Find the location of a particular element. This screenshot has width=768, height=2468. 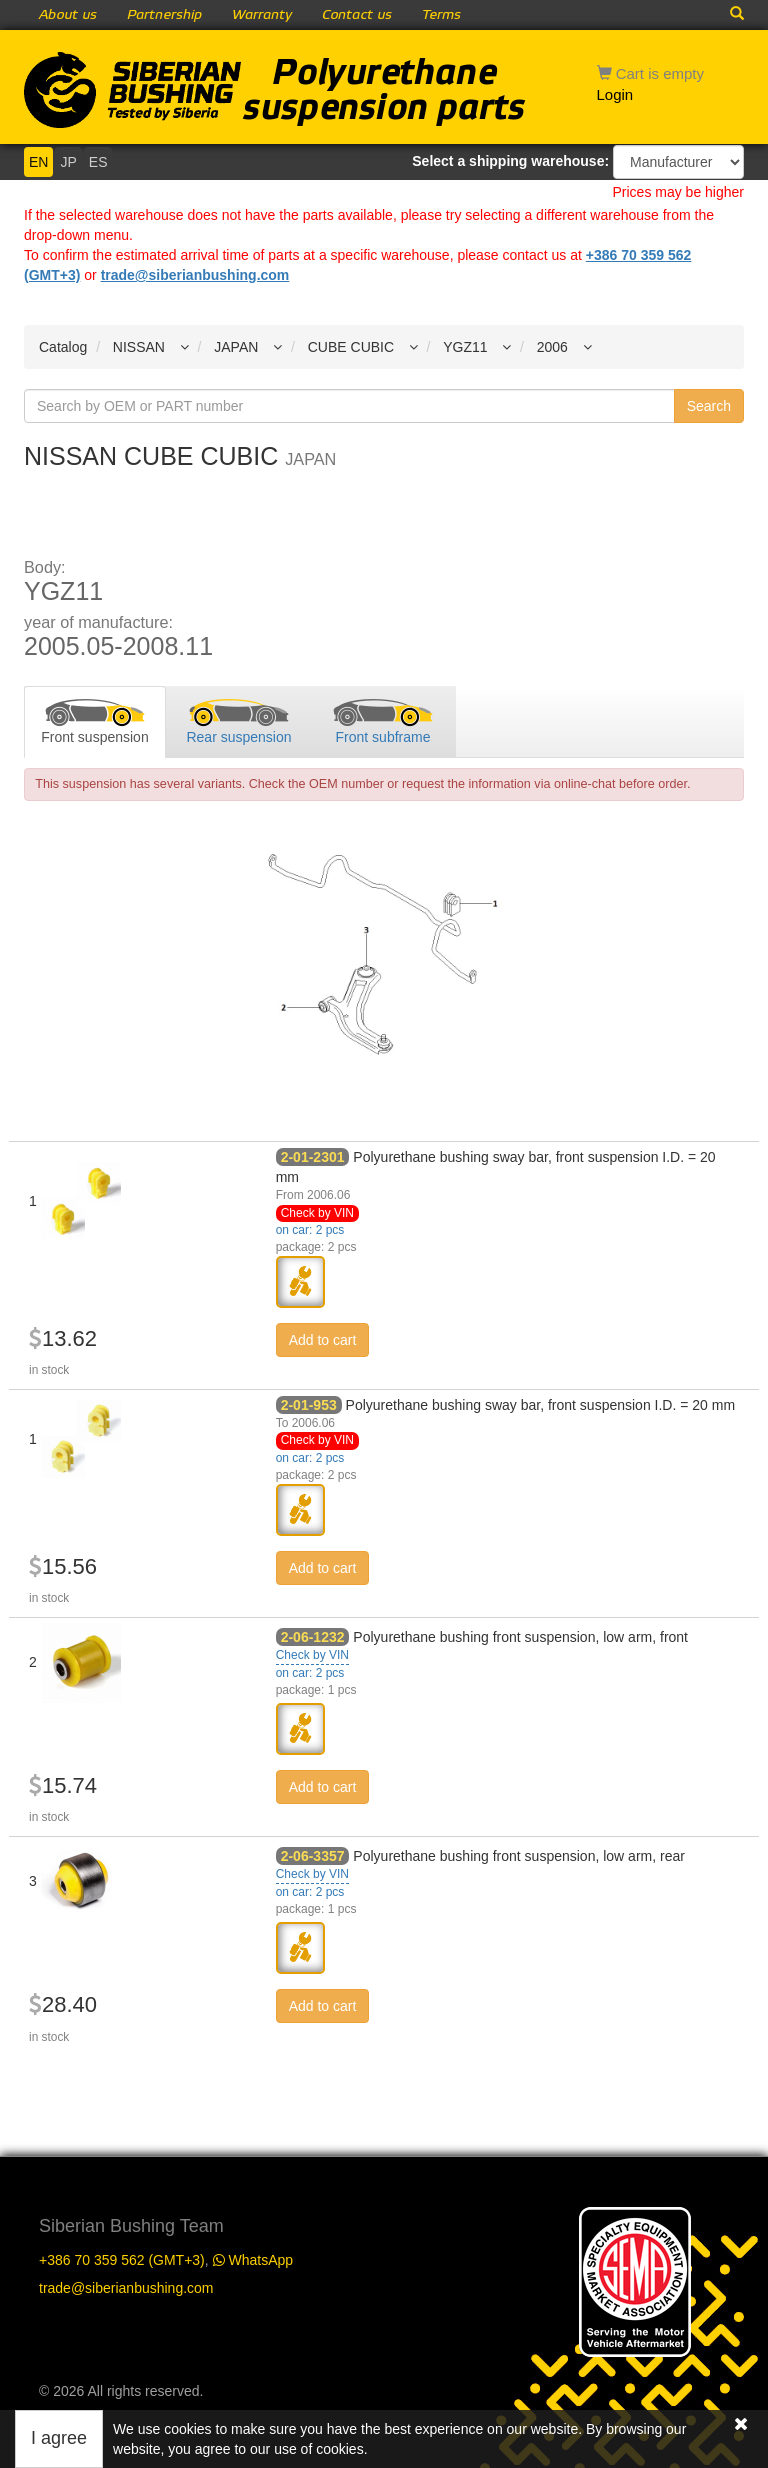

Login is located at coordinates (615, 94).